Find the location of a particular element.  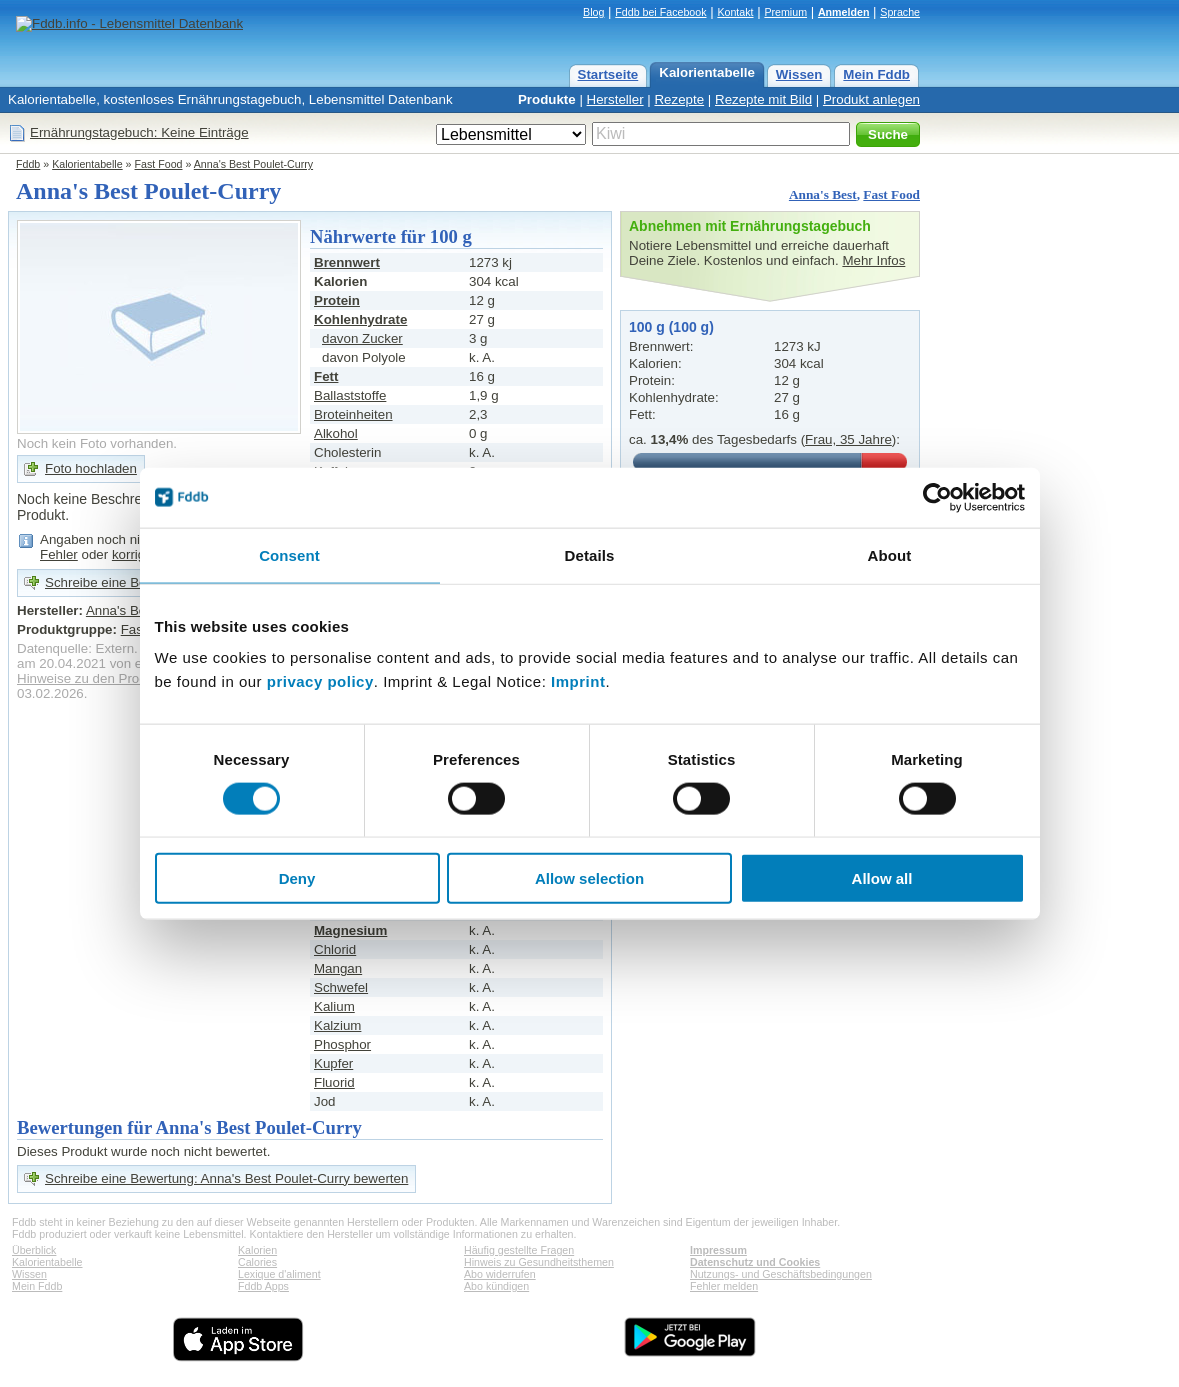

Fddb is located at coordinates (28, 164).